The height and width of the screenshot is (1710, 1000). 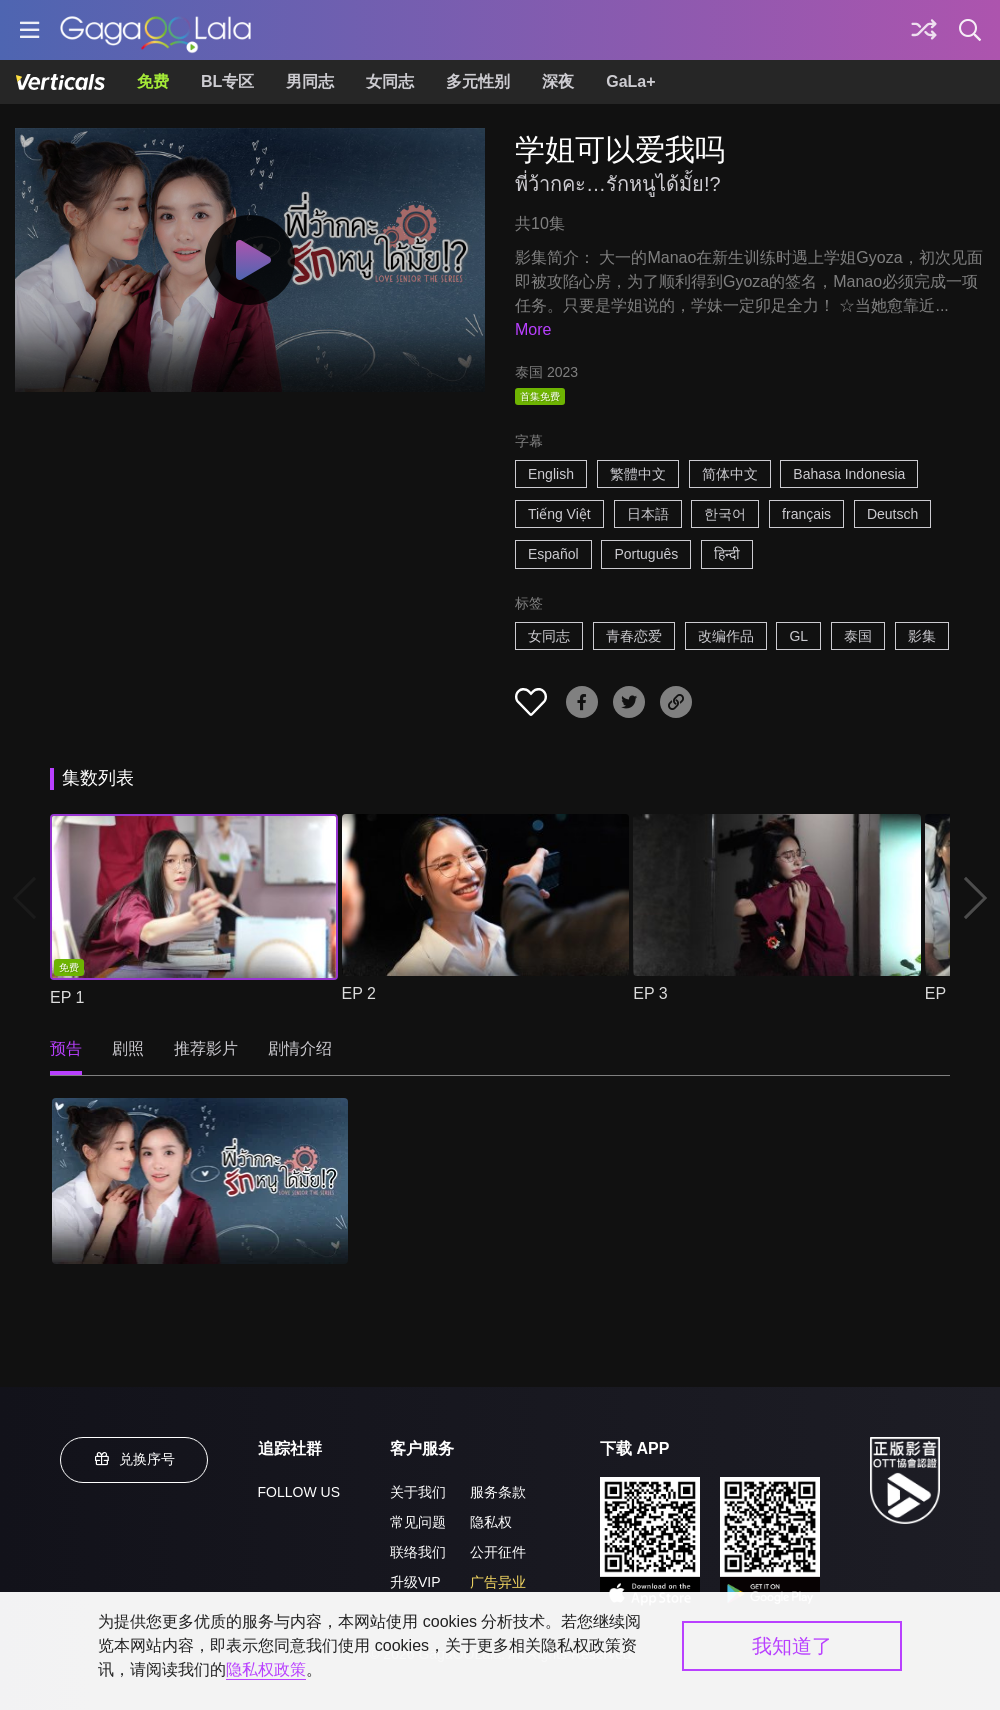 What do you see at coordinates (206, 1048) in the screenshot?
I see `推荐影片` at bounding box center [206, 1048].